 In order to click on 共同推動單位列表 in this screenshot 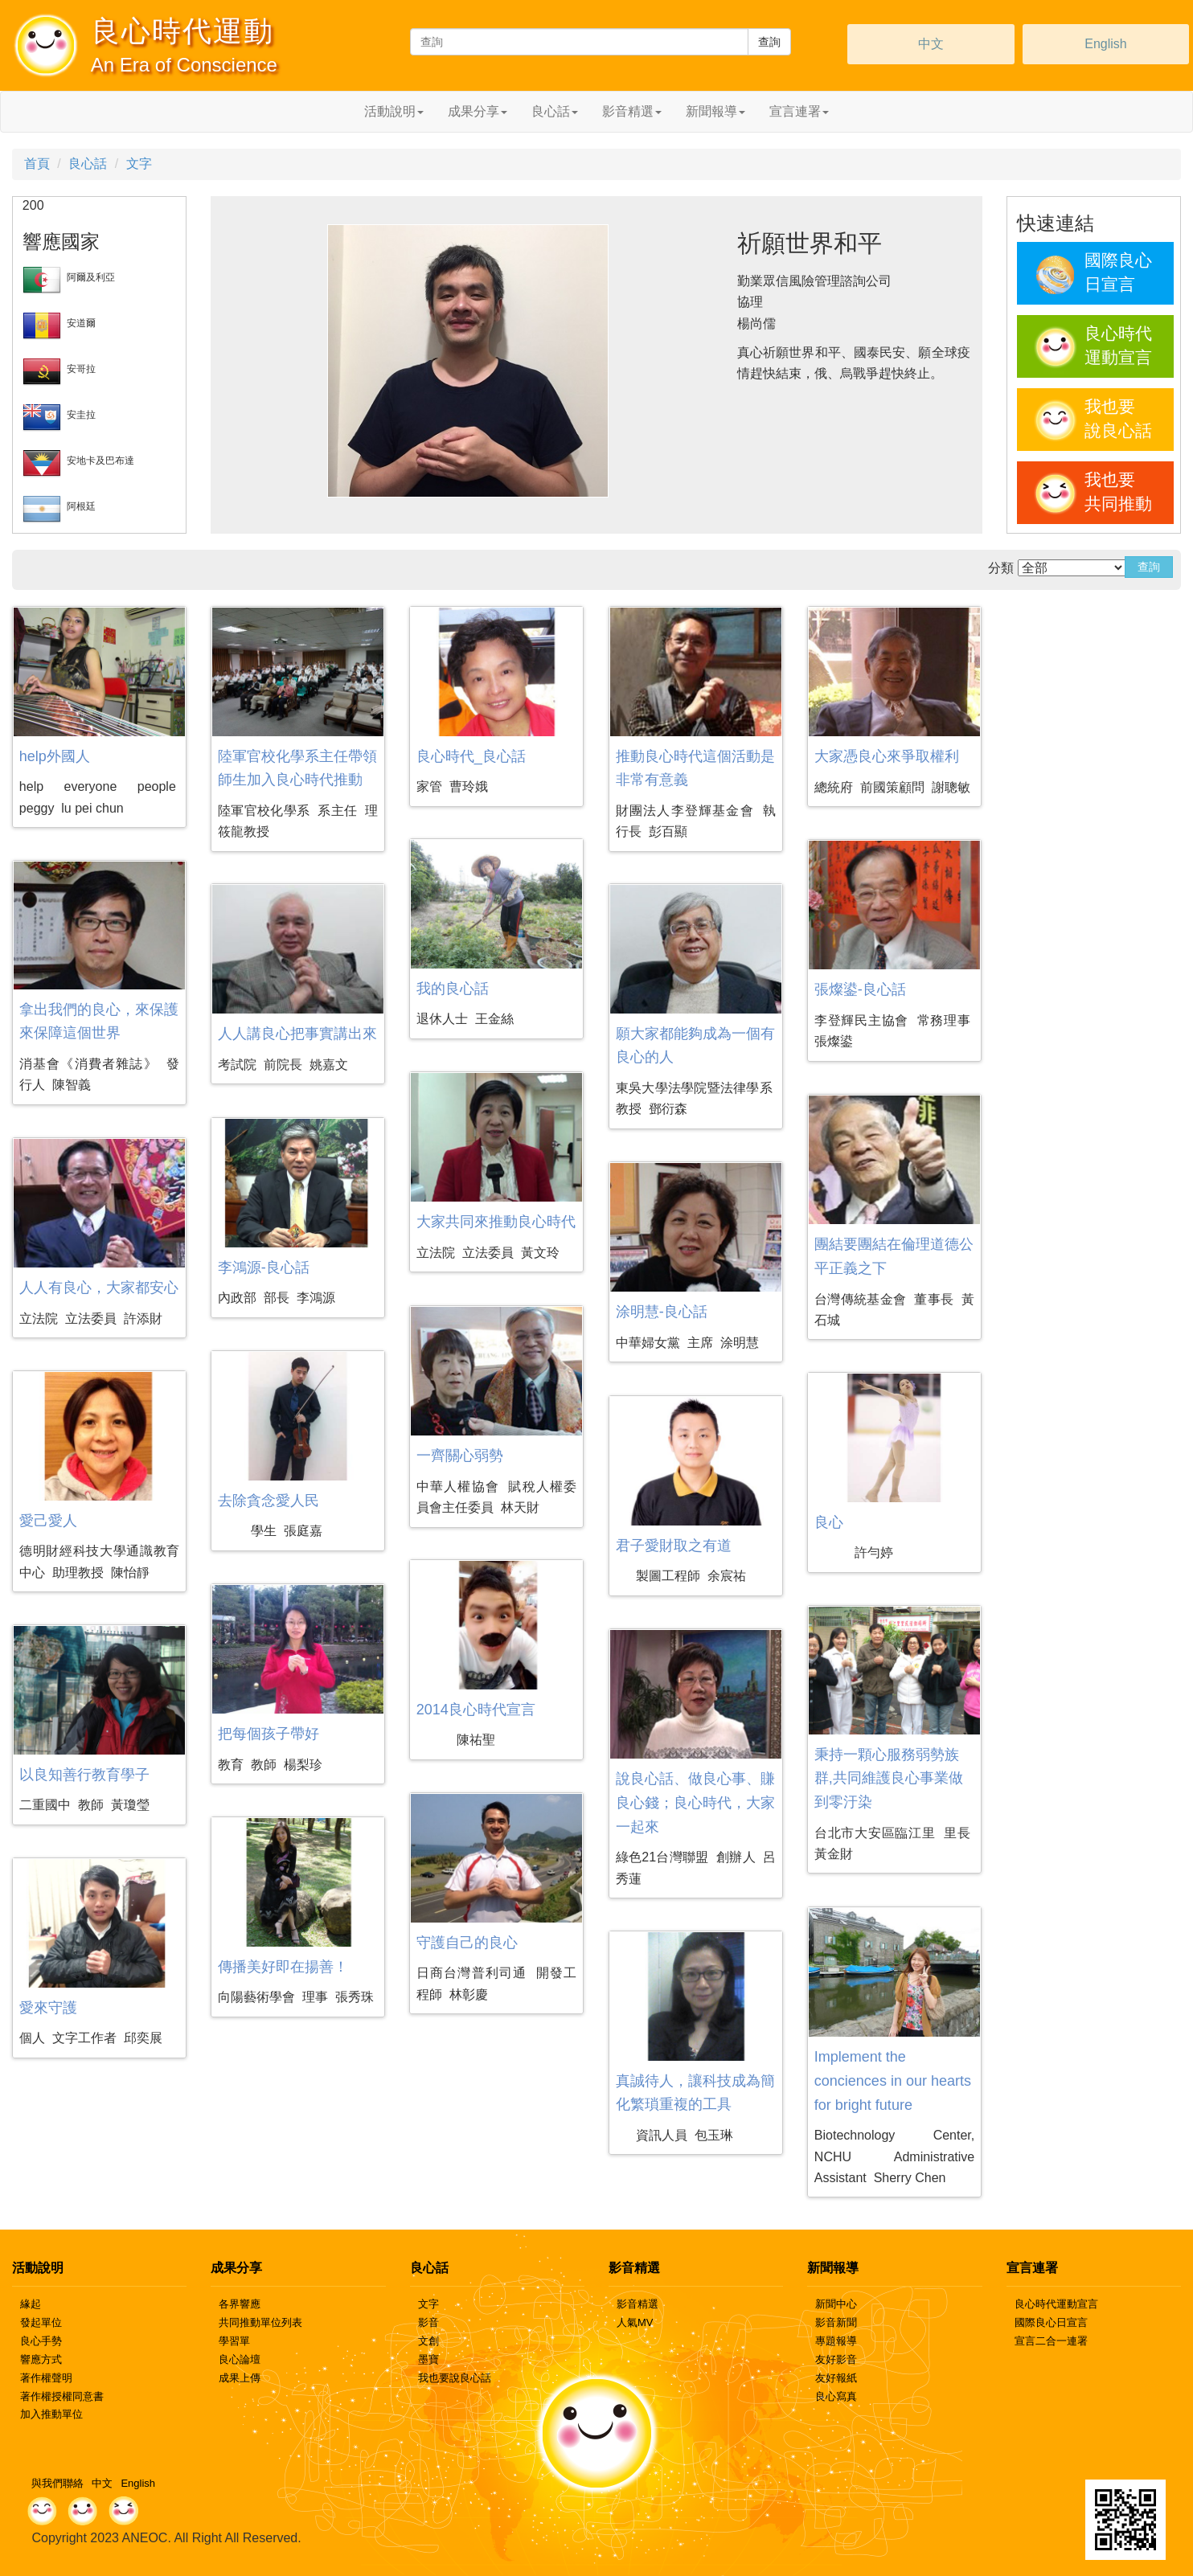, I will do `click(260, 2322)`.